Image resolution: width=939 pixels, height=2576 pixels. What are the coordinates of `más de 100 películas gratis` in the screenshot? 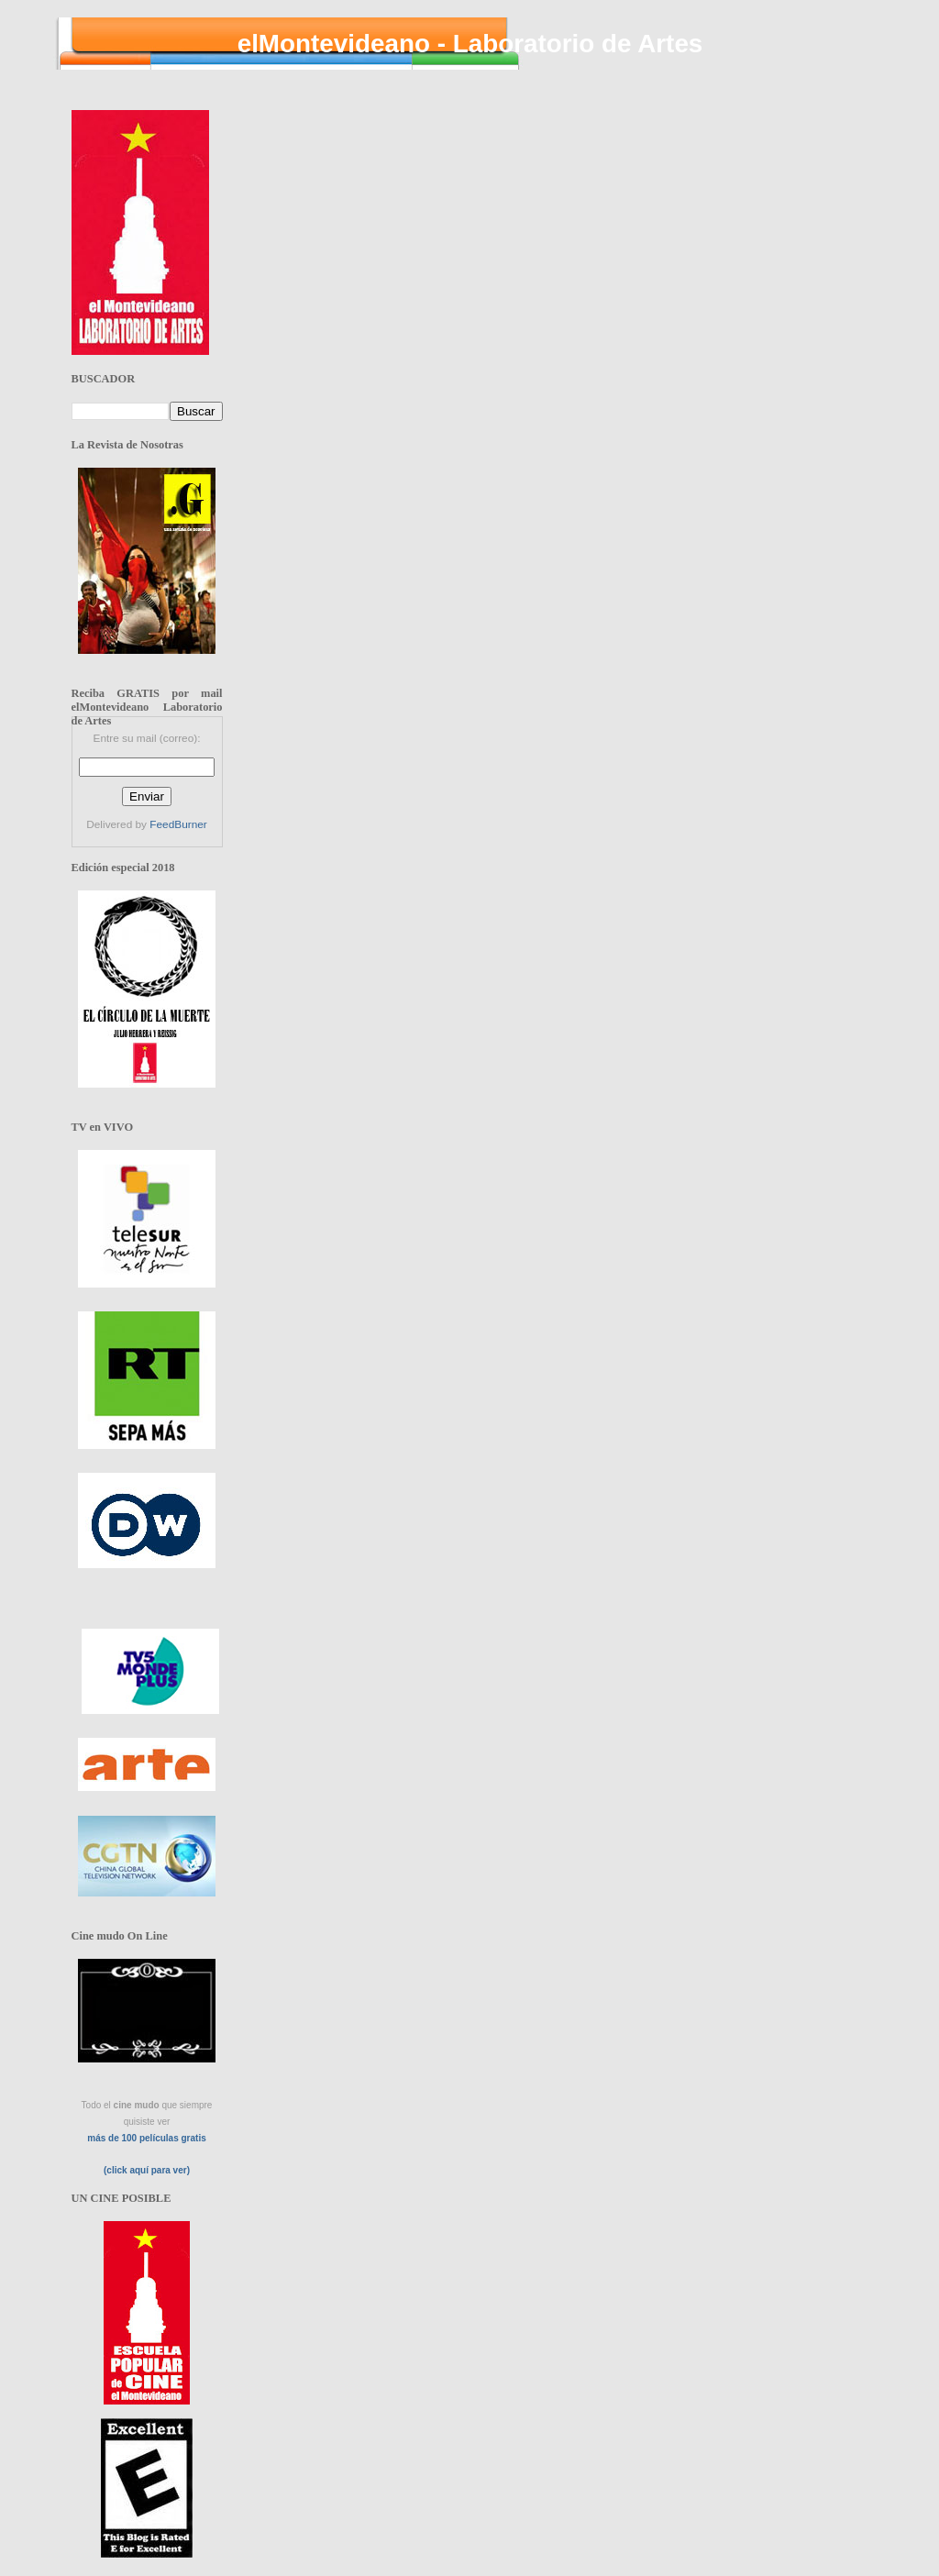 It's located at (146, 2138).